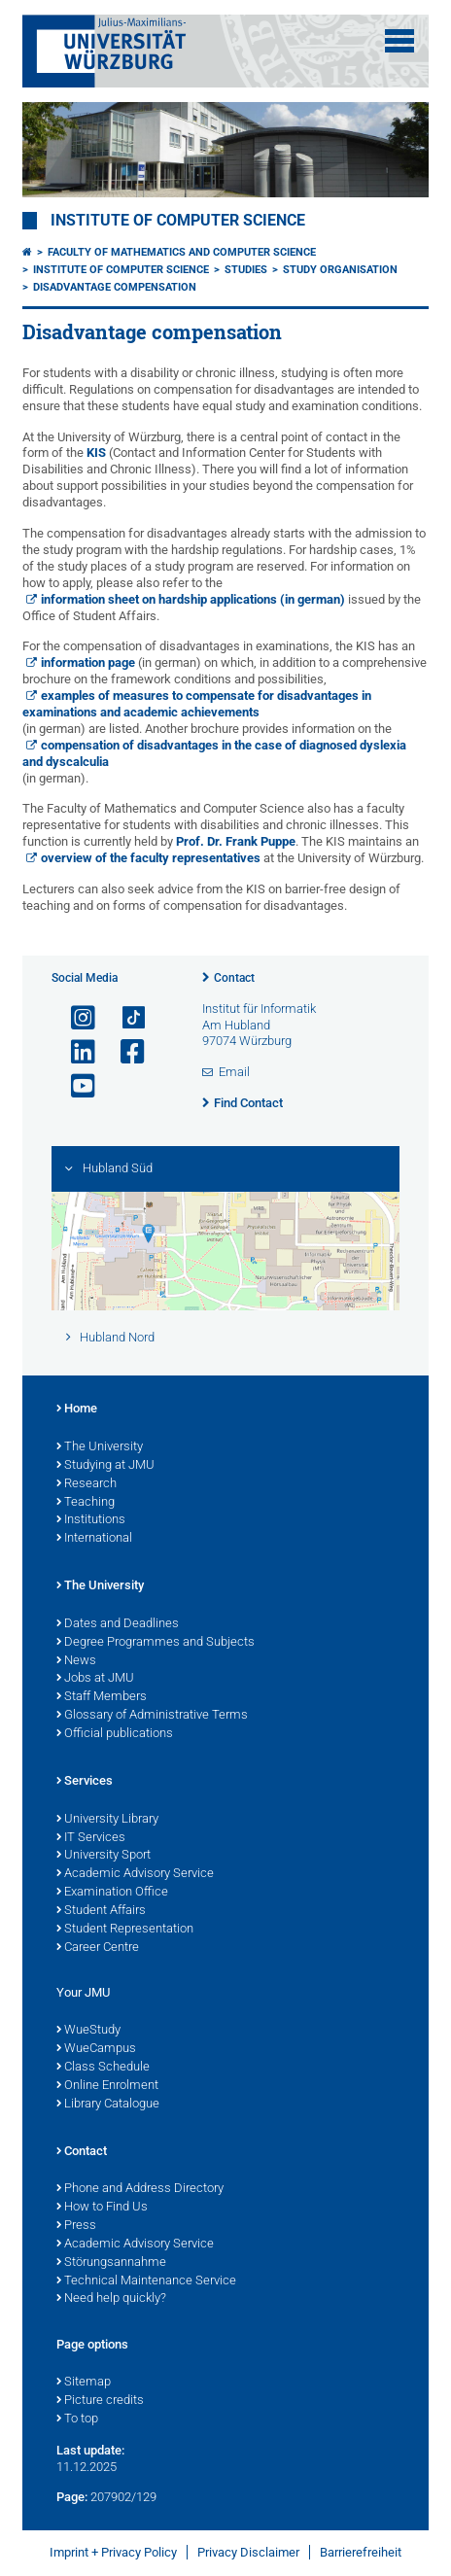 The image size is (451, 2576). What do you see at coordinates (86, 1484) in the screenshot?
I see `Research` at bounding box center [86, 1484].